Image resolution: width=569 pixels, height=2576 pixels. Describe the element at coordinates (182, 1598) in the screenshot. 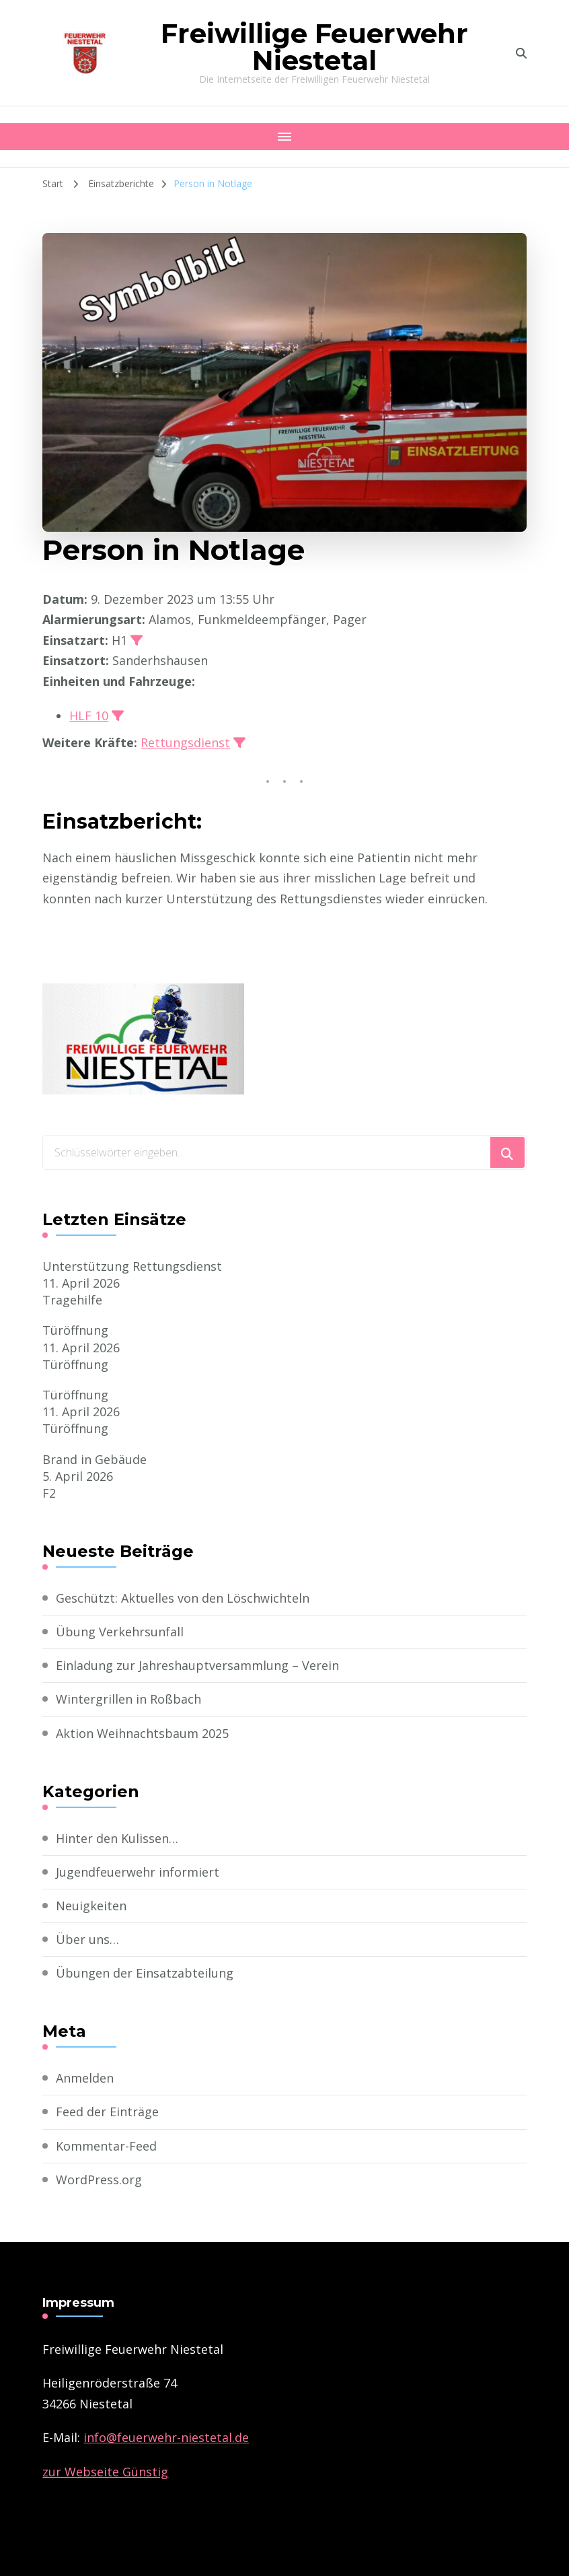

I see `Geschützt: Aktuelles von den Löschwichteln` at that location.